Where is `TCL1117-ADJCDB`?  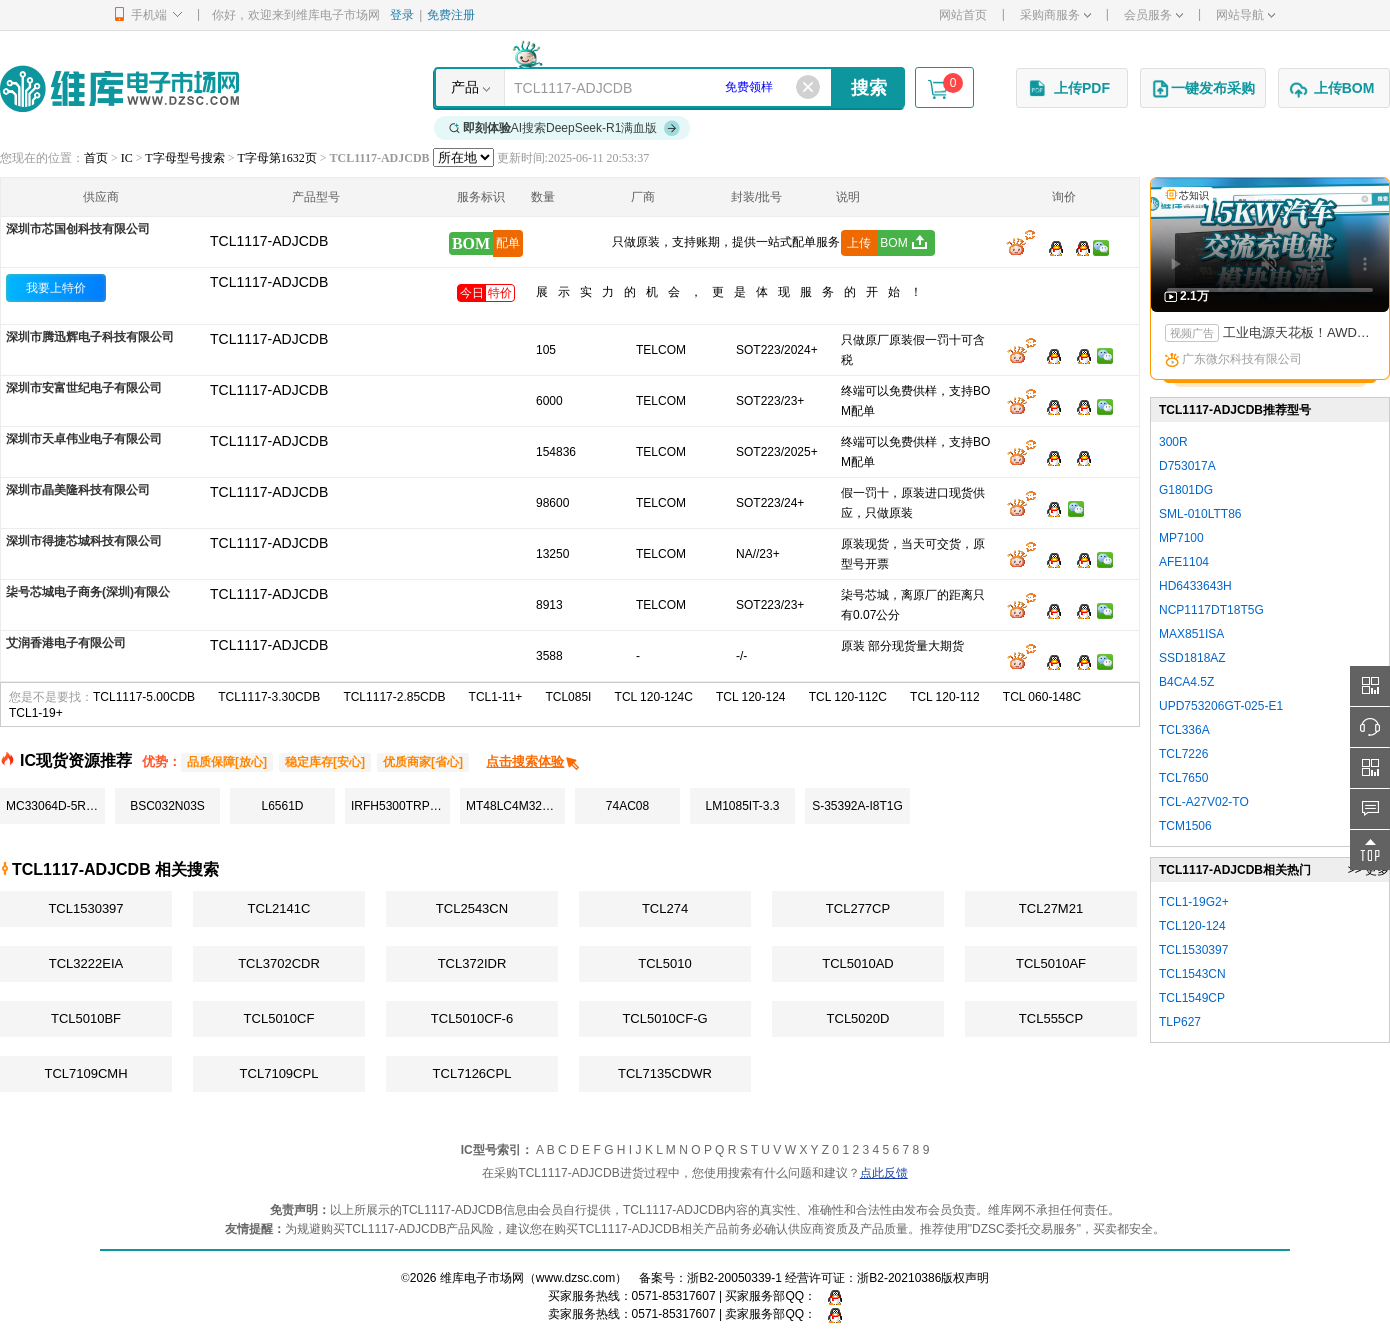 TCL1117-ADJCDB is located at coordinates (269, 282).